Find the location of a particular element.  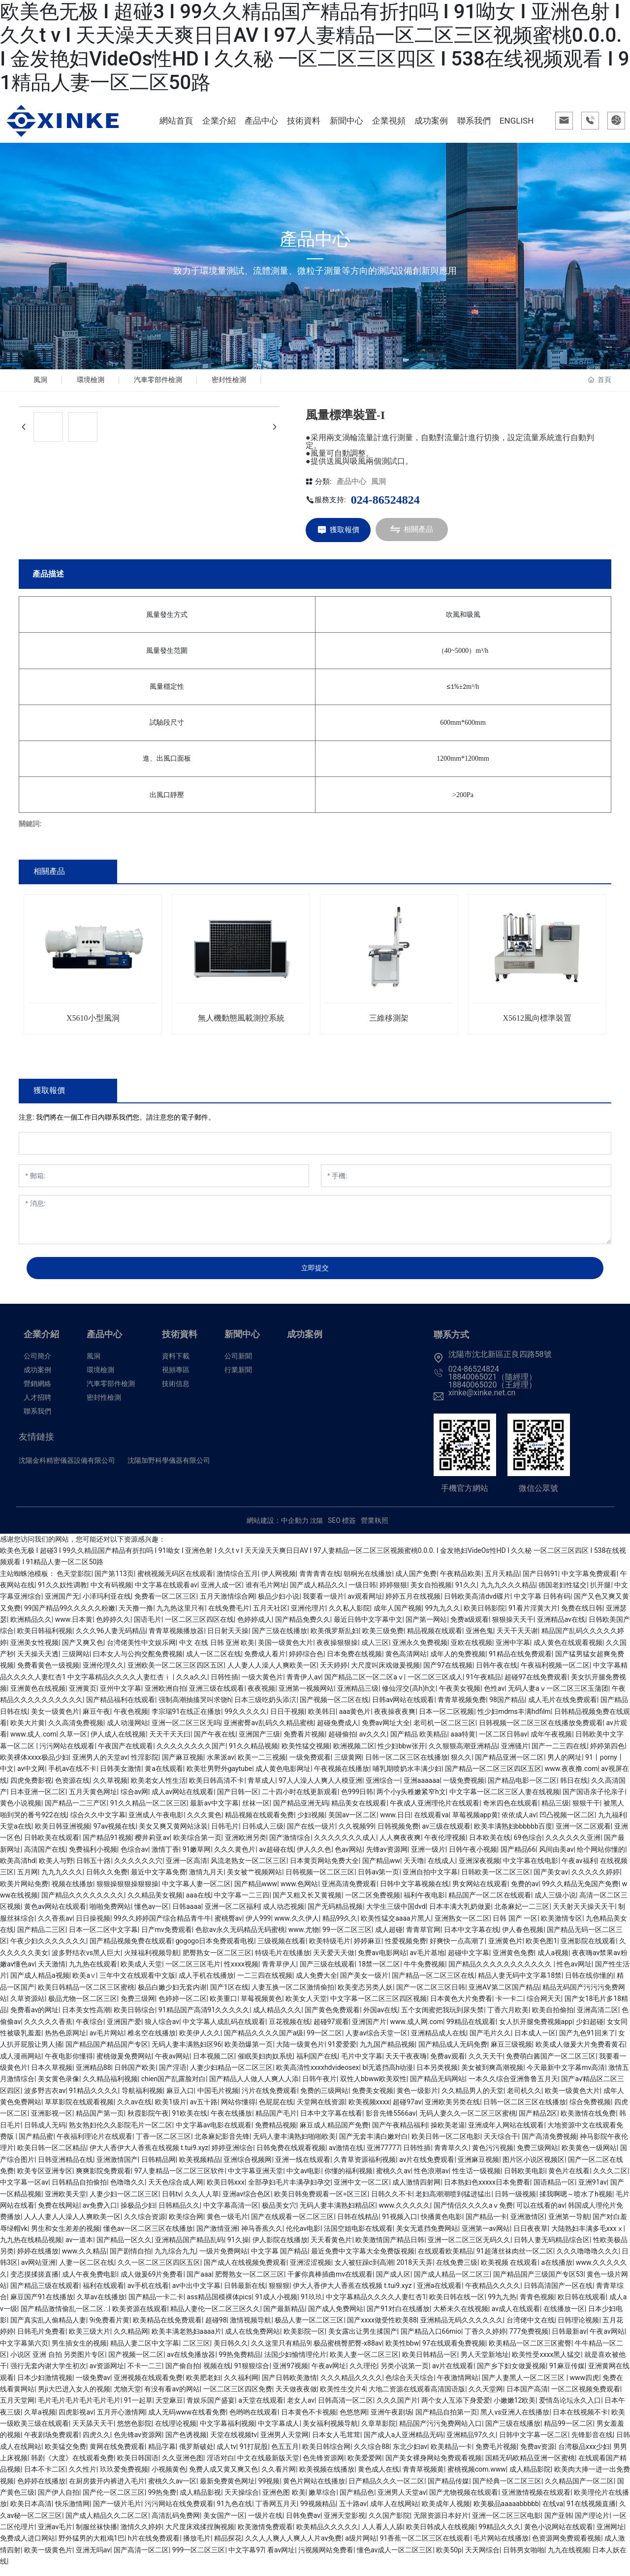

91玖玖 is located at coordinates (311, 2306).